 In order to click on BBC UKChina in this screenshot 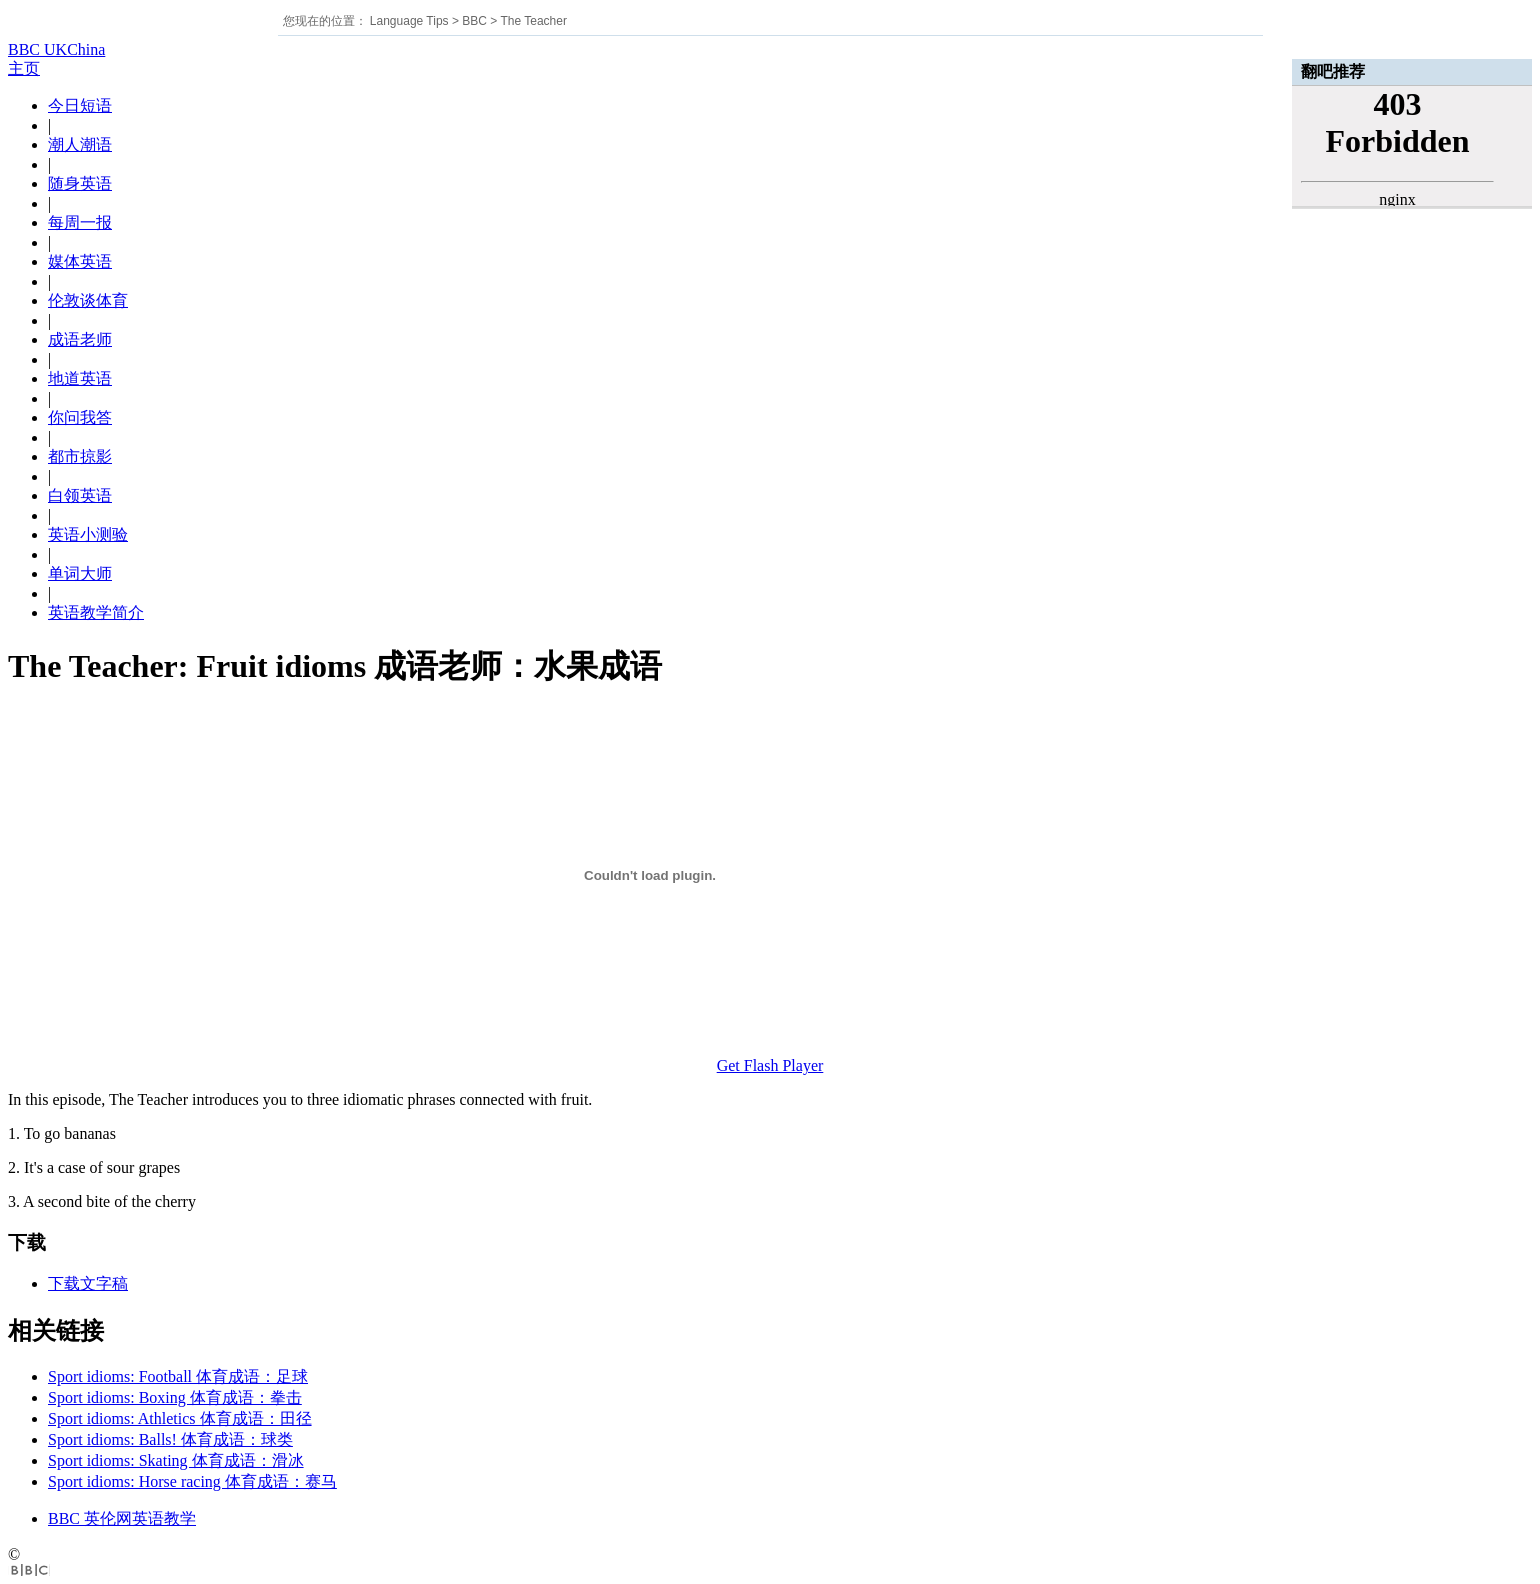, I will do `click(56, 49)`.